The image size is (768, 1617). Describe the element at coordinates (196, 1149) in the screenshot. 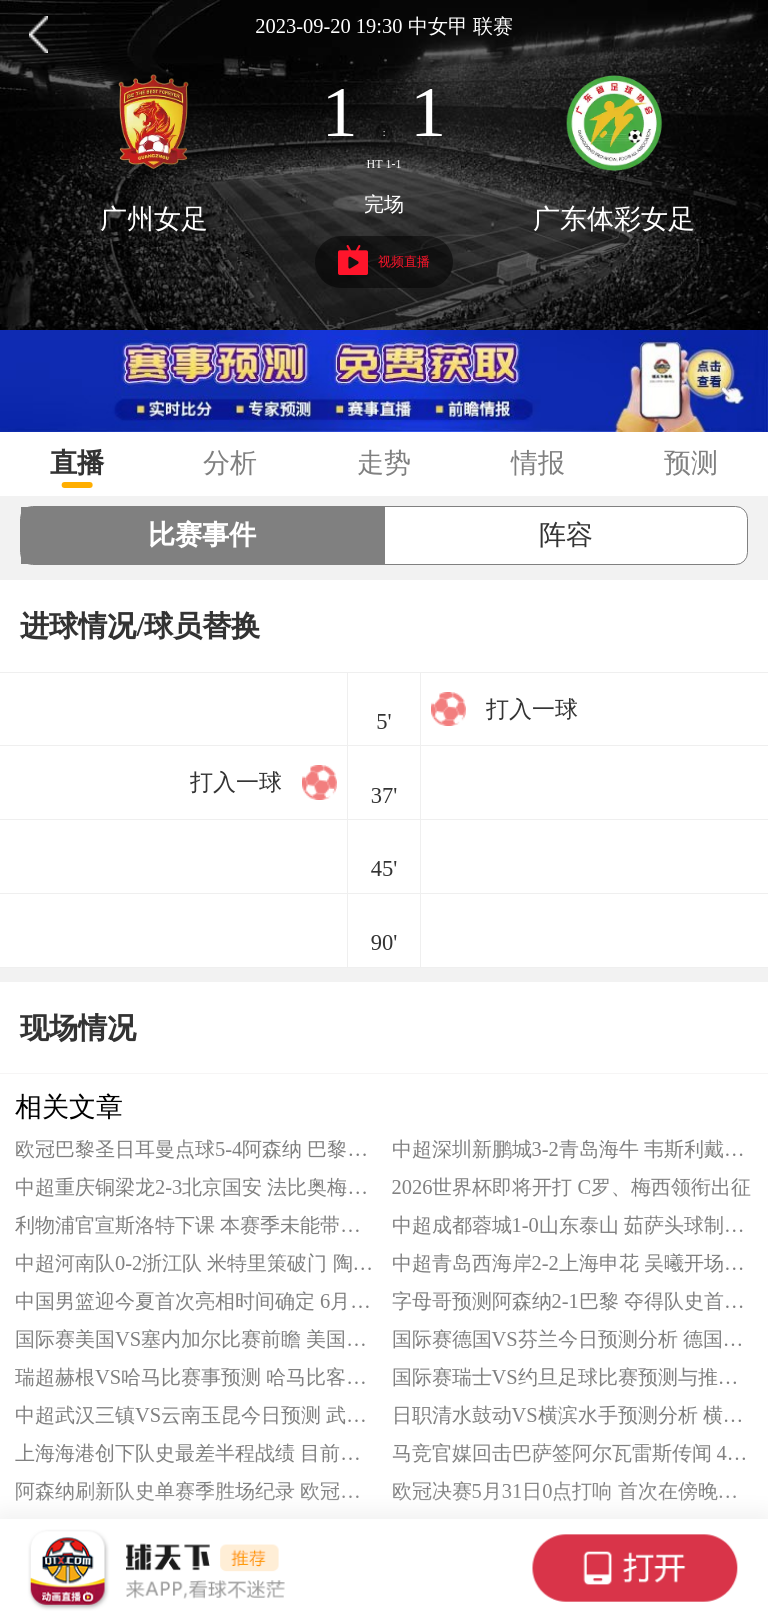

I see `欧冠巴黎圣日耳曼点球5-4阿森纳 巴黎卫冕欧冠` at that location.